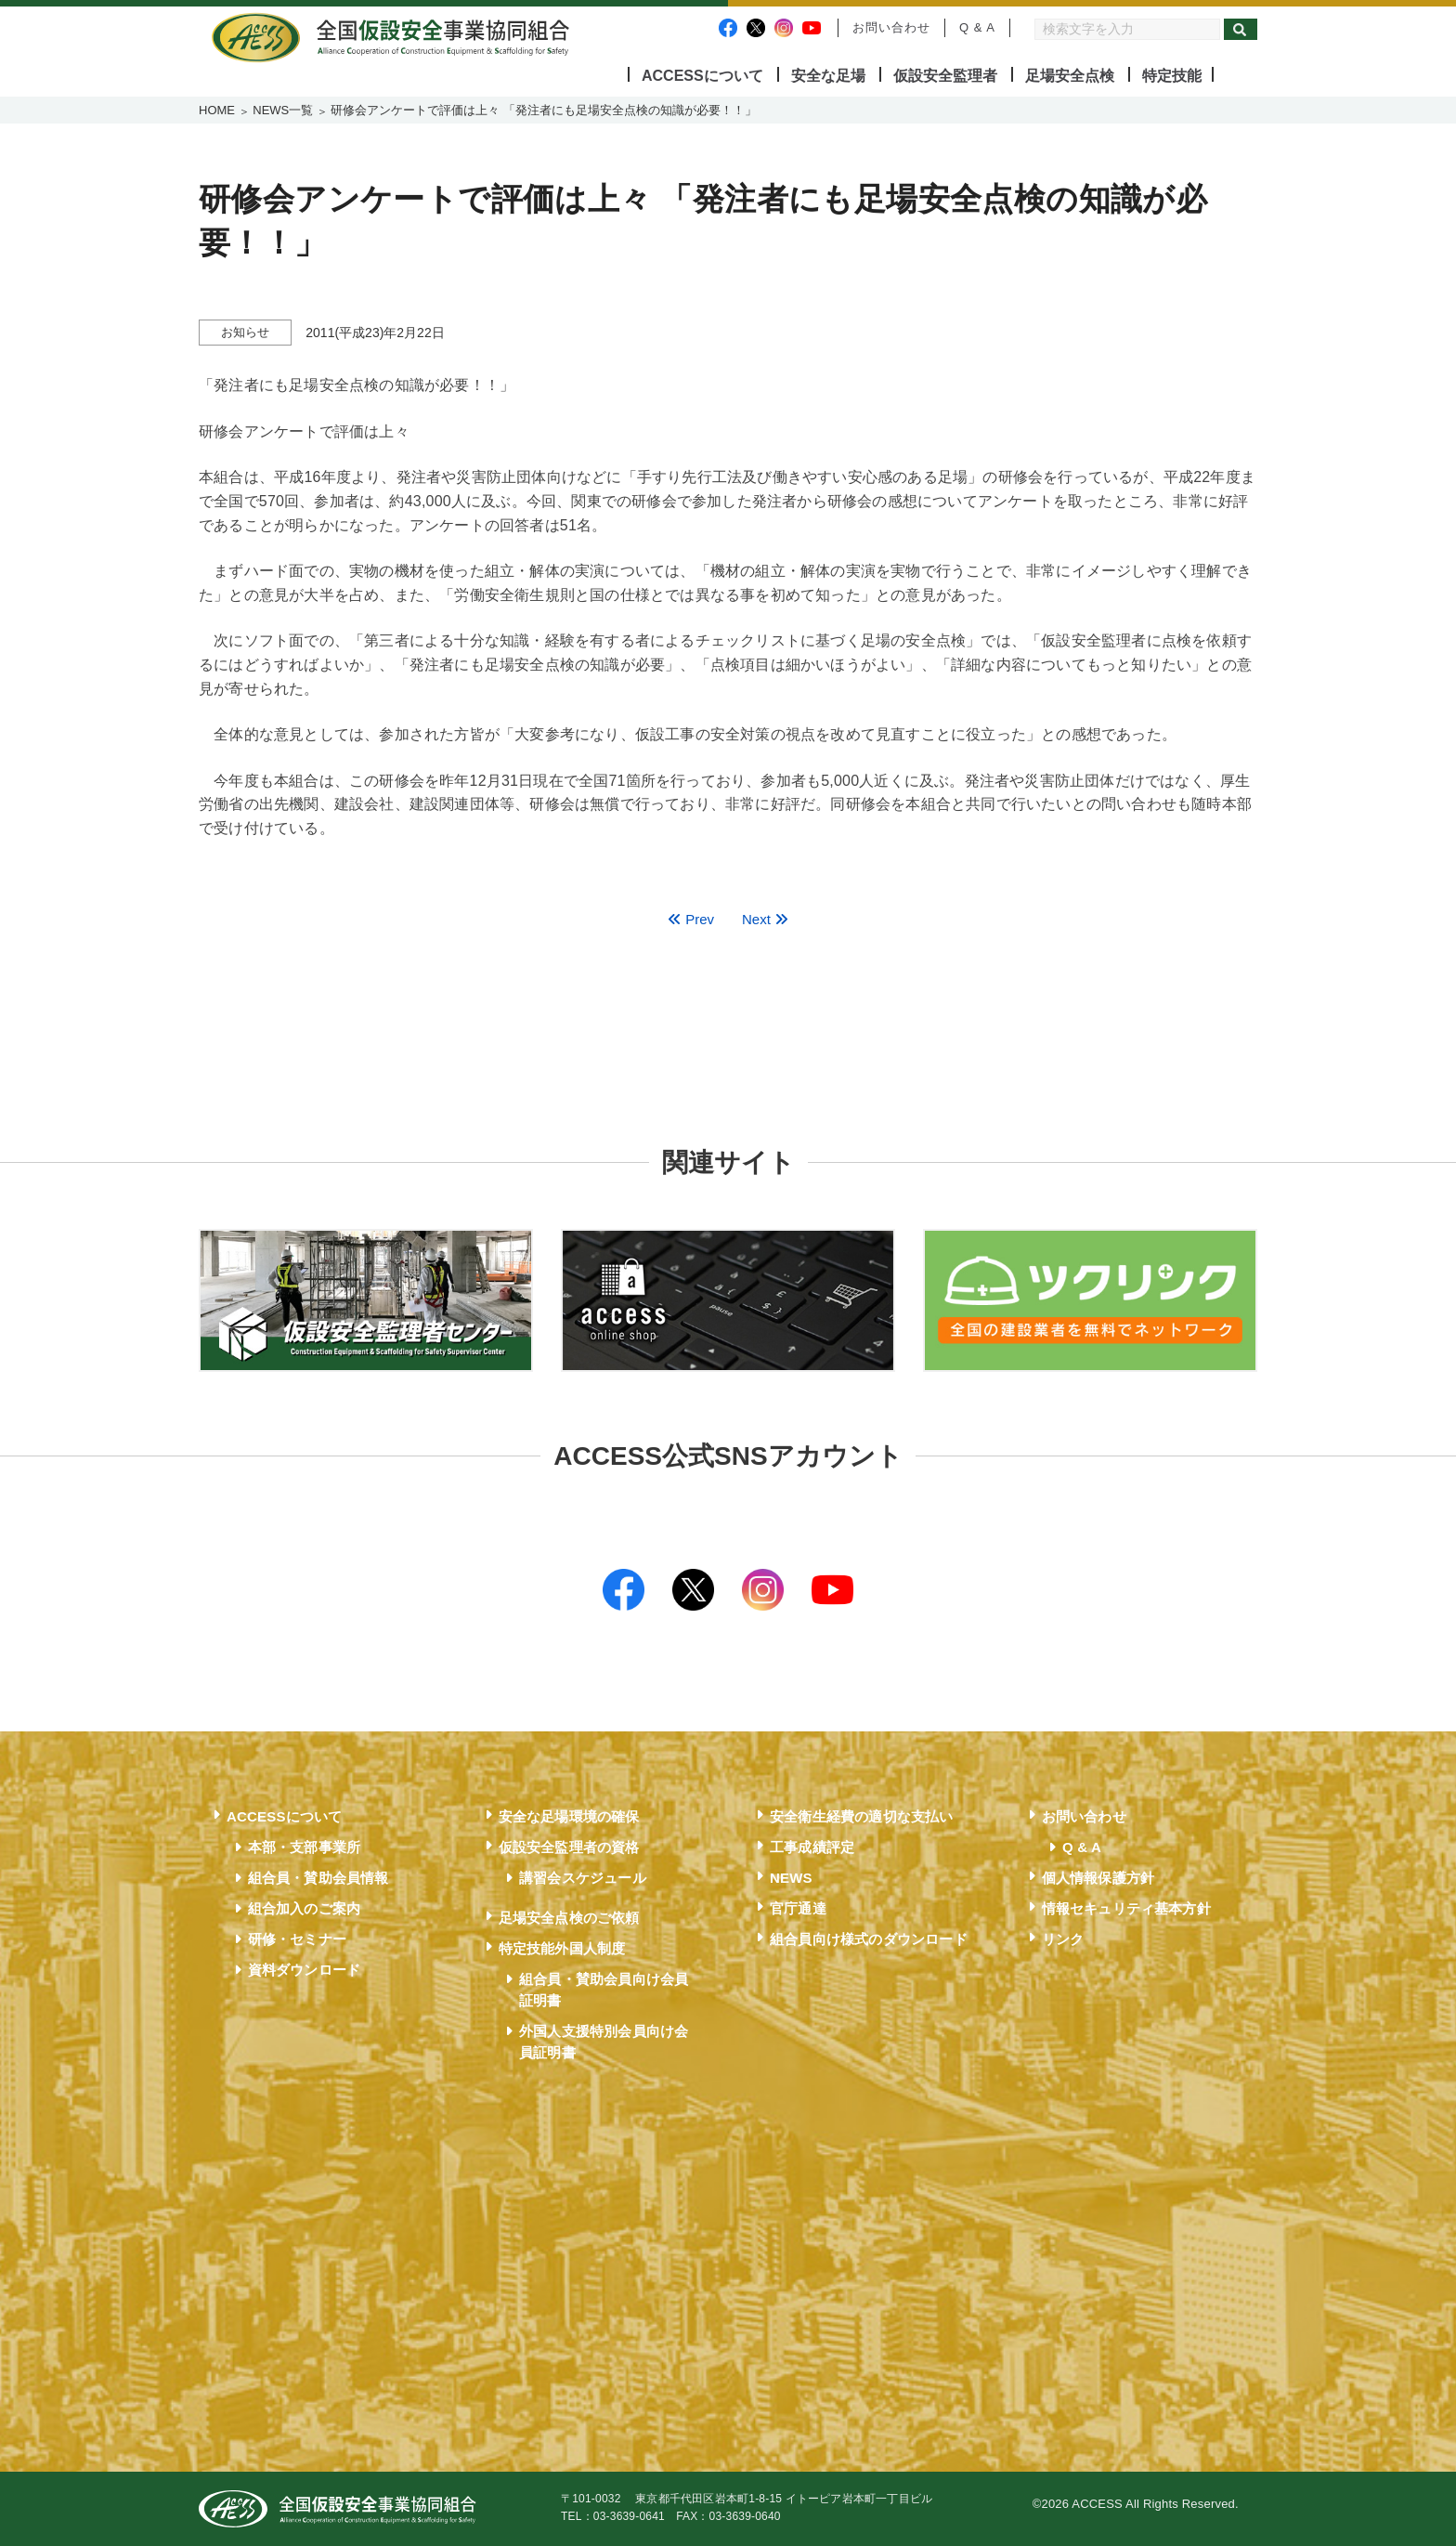 The width and height of the screenshot is (1456, 2546). Describe the element at coordinates (1069, 76) in the screenshot. I see `足場安全点検` at that location.